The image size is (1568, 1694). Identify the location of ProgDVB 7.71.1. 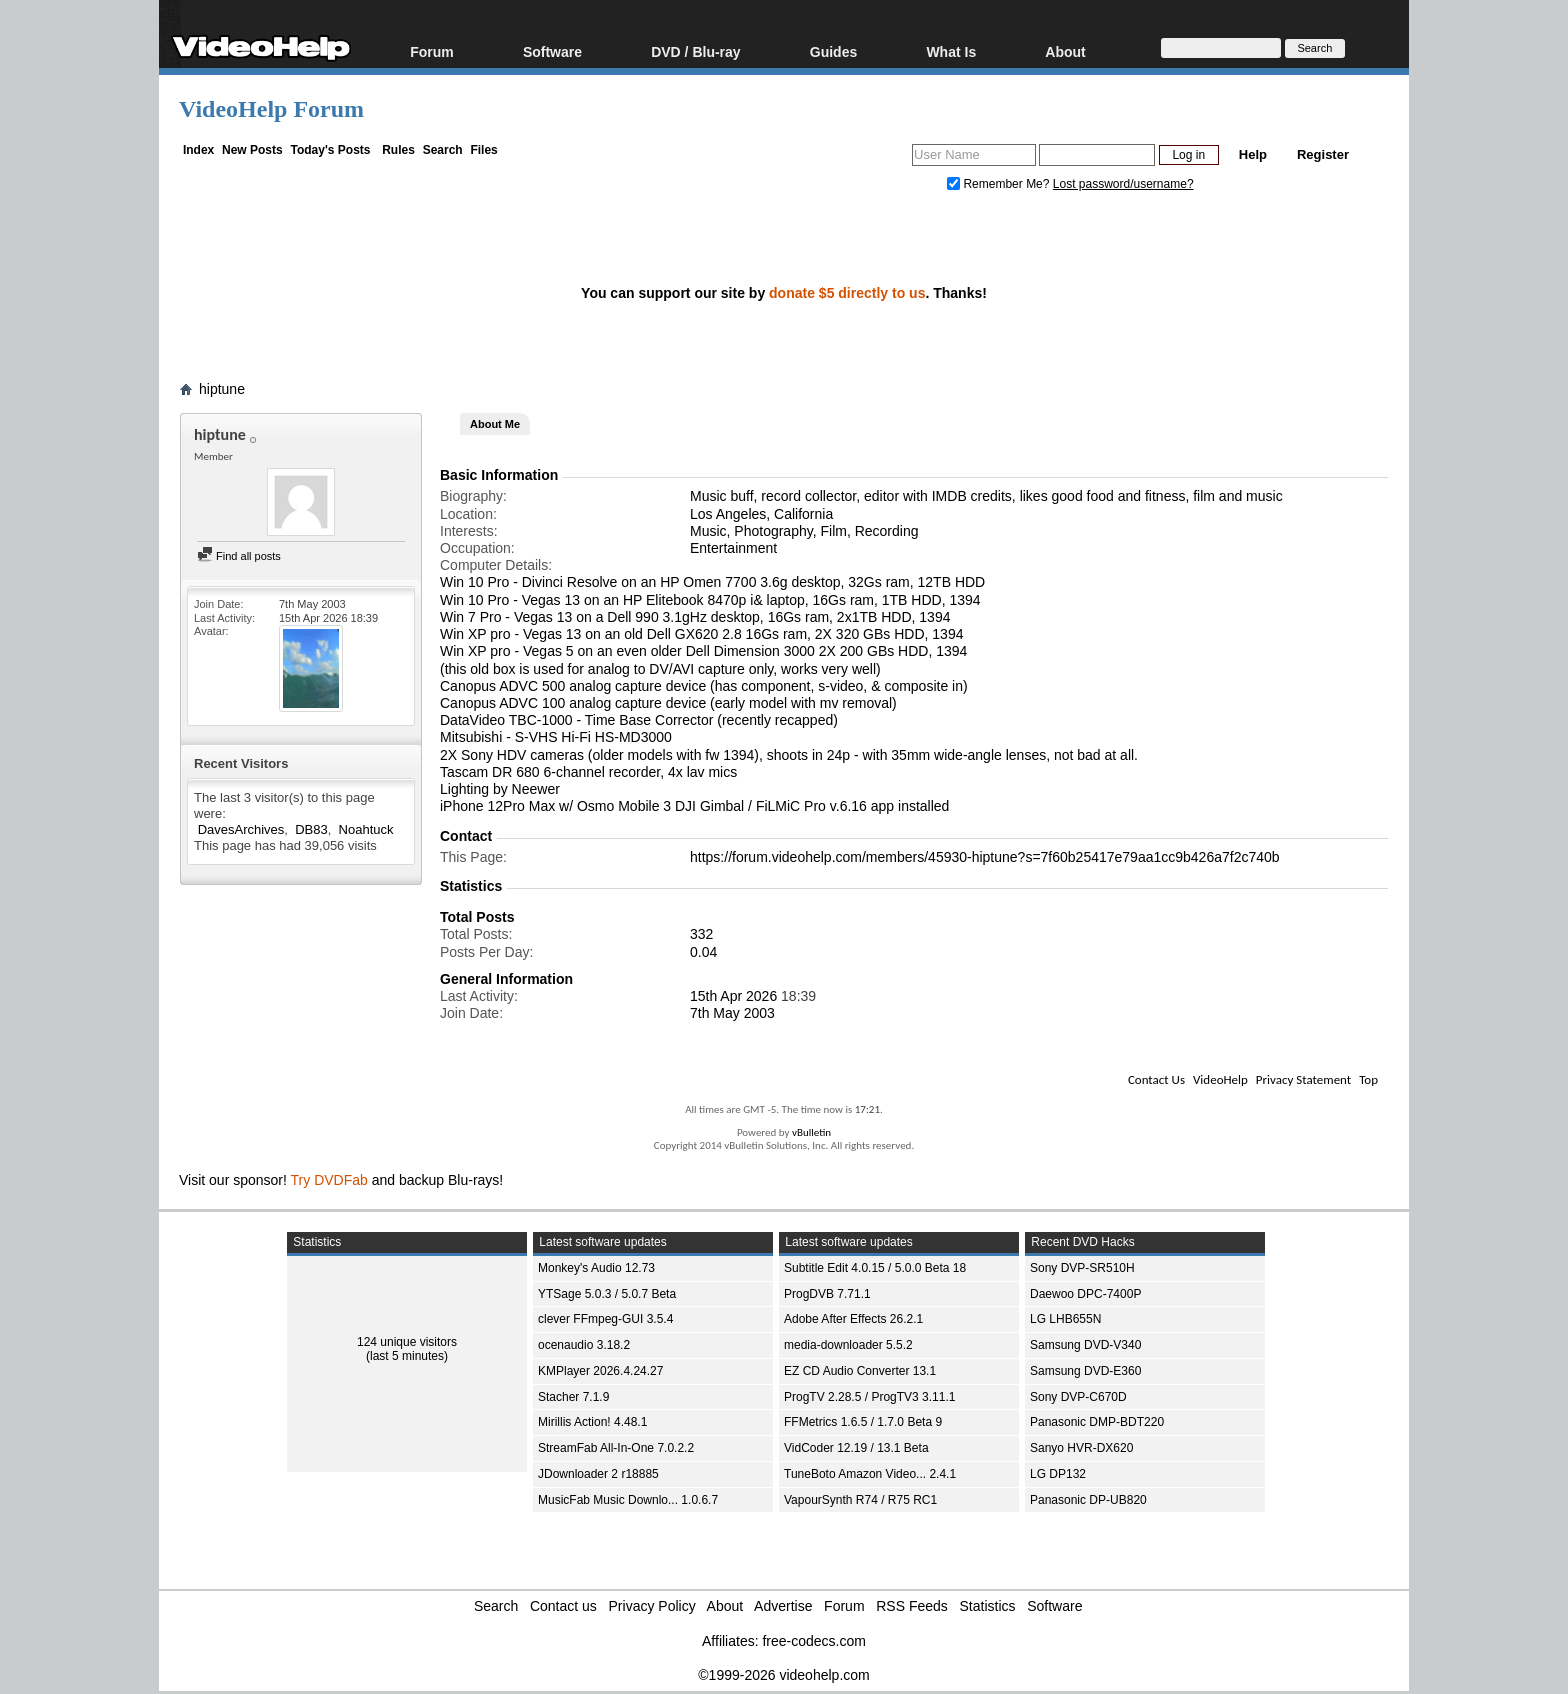
(827, 1294).